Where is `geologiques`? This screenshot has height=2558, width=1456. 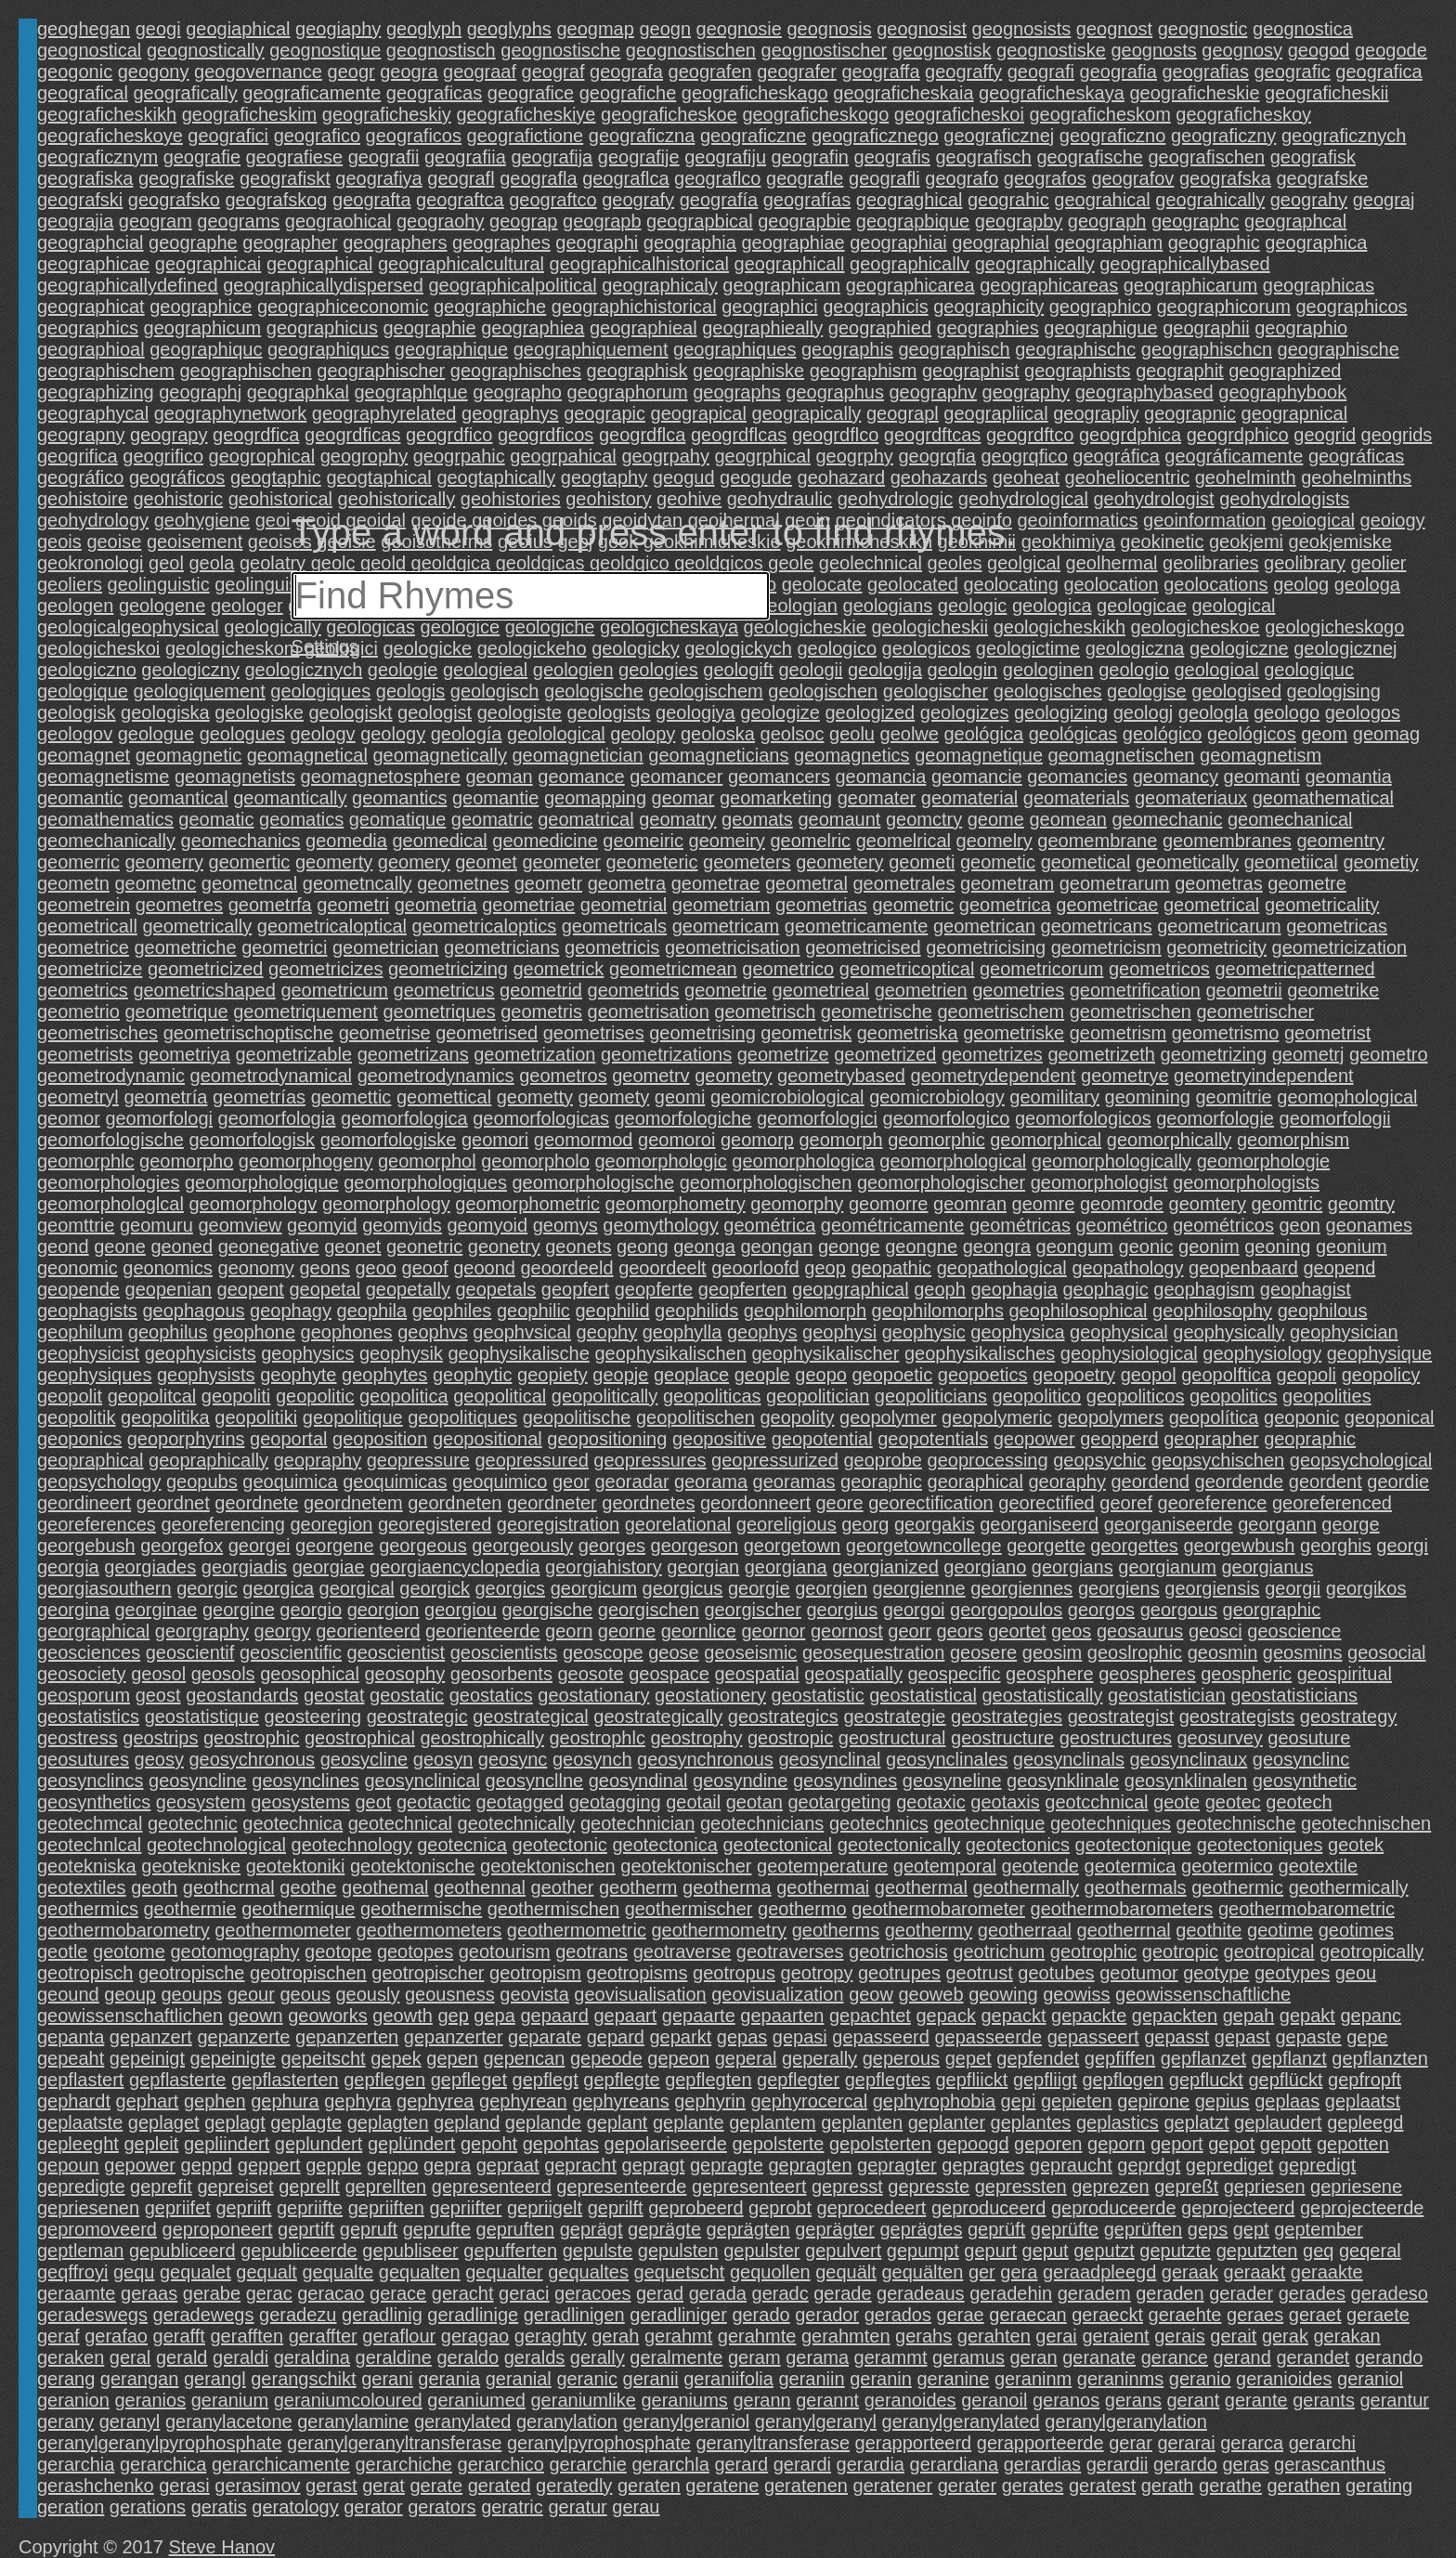 geologiques is located at coordinates (320, 691).